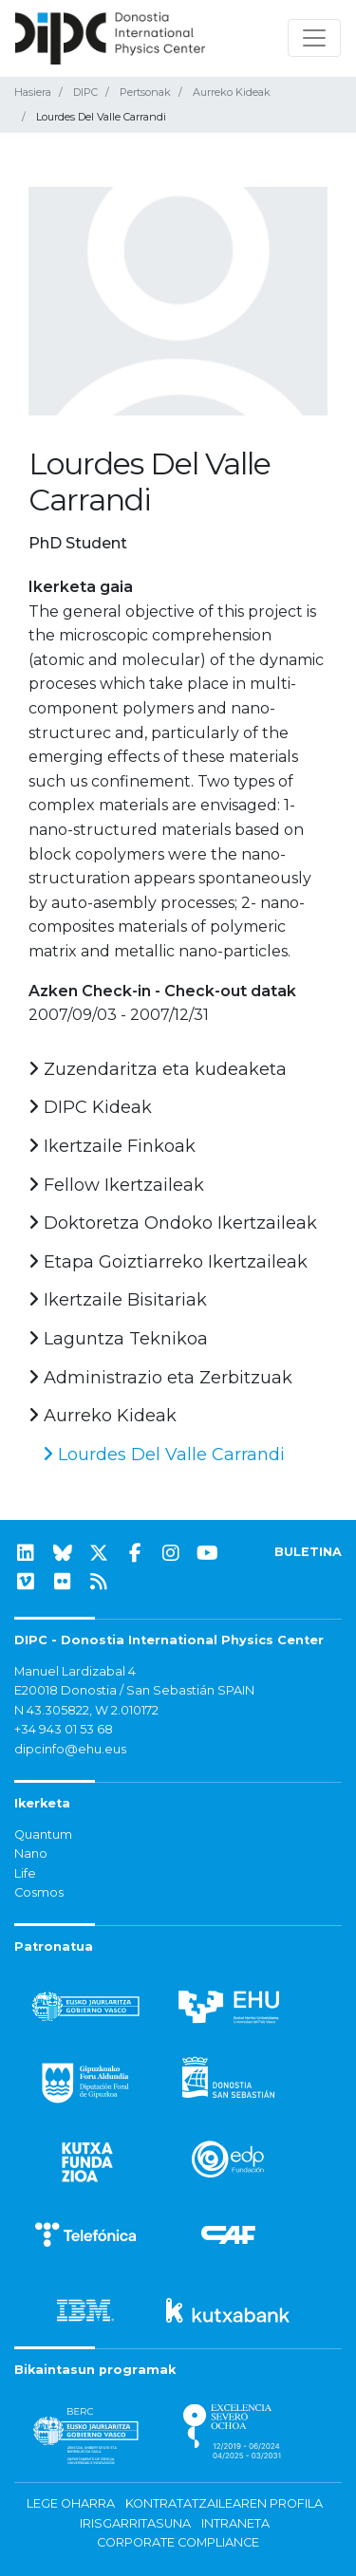 The image size is (356, 2576). What do you see at coordinates (235, 2523) in the screenshot?
I see `Intraneta` at bounding box center [235, 2523].